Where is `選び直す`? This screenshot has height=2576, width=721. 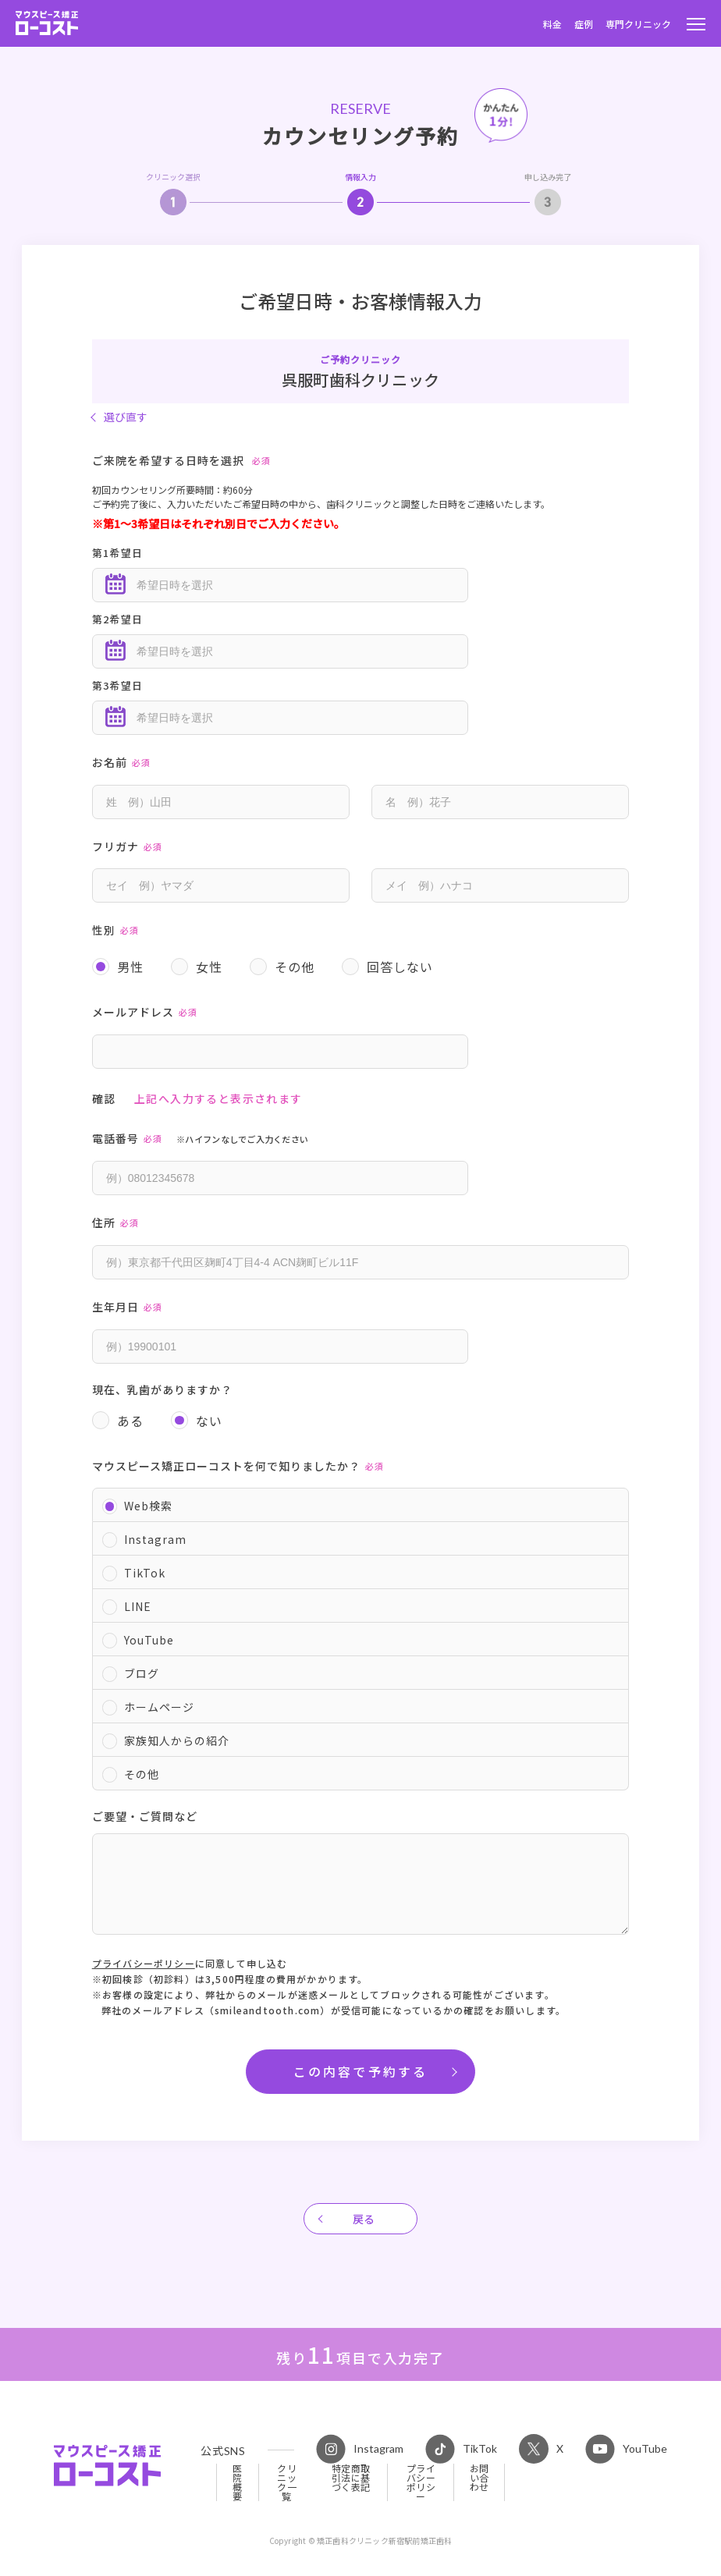 選び直す is located at coordinates (125, 416).